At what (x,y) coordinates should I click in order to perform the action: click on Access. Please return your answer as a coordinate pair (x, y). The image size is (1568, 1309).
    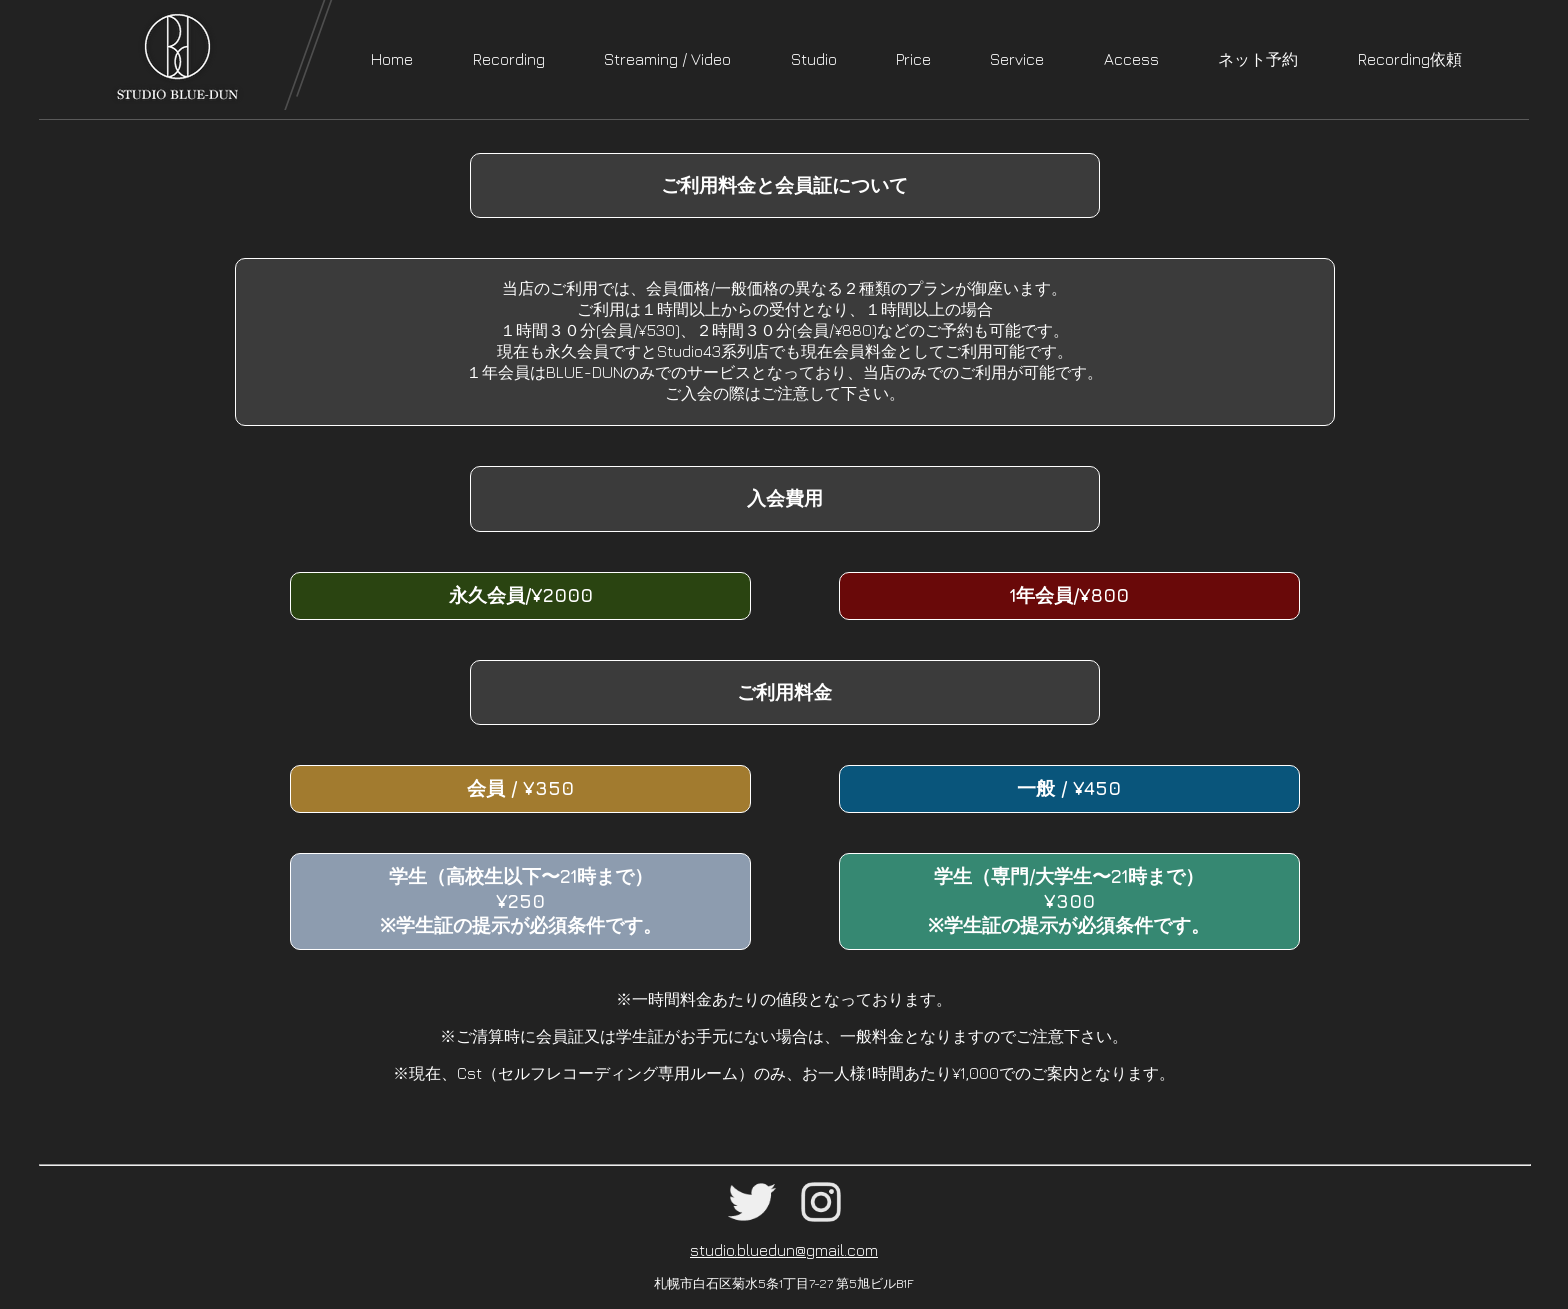
    Looking at the image, I should click on (1131, 59).